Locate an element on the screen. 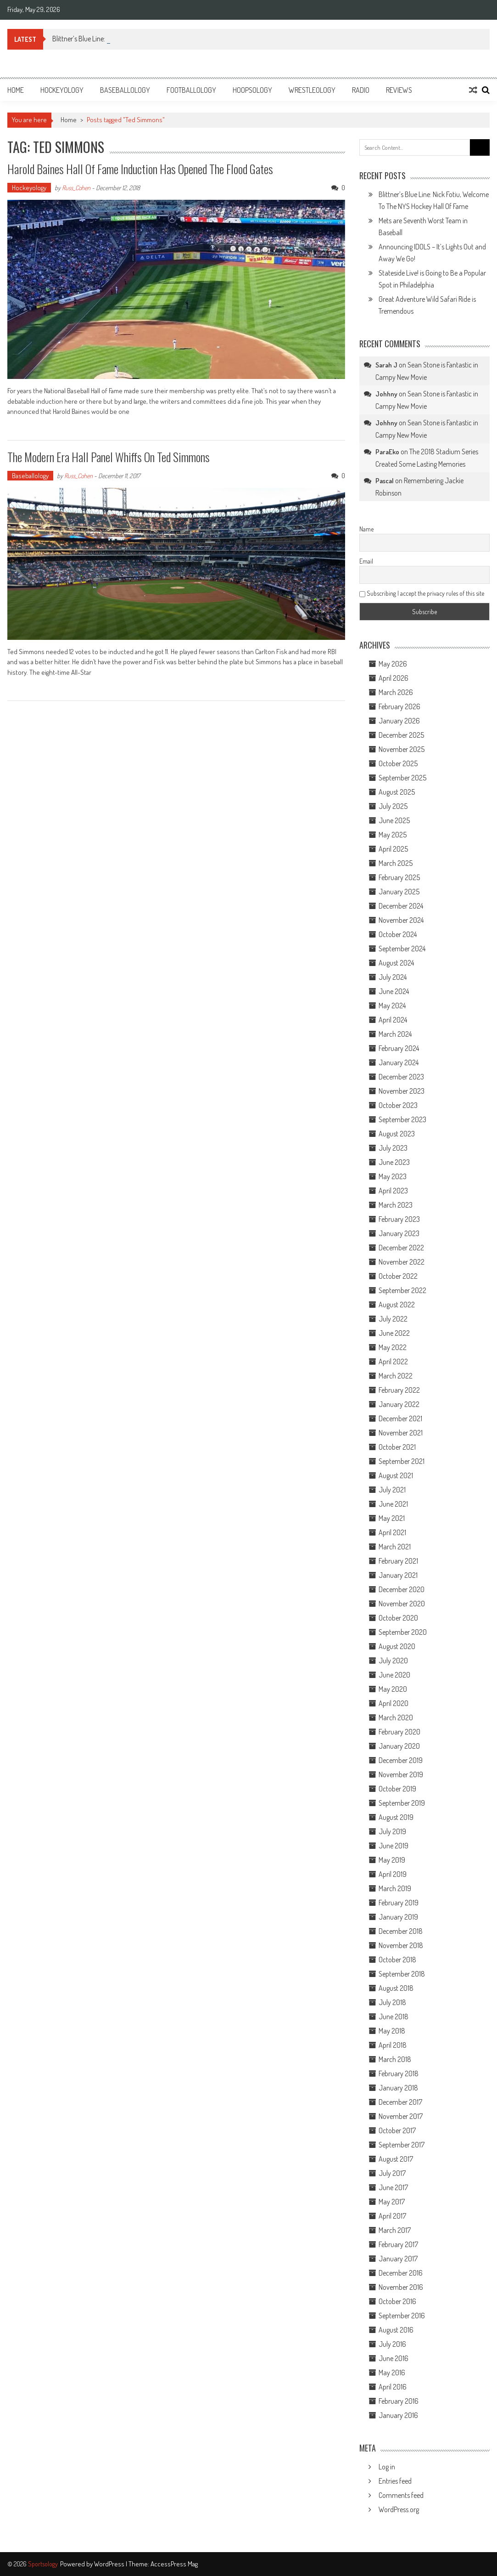 The width and height of the screenshot is (497, 2576). October 2024 is located at coordinates (398, 934).